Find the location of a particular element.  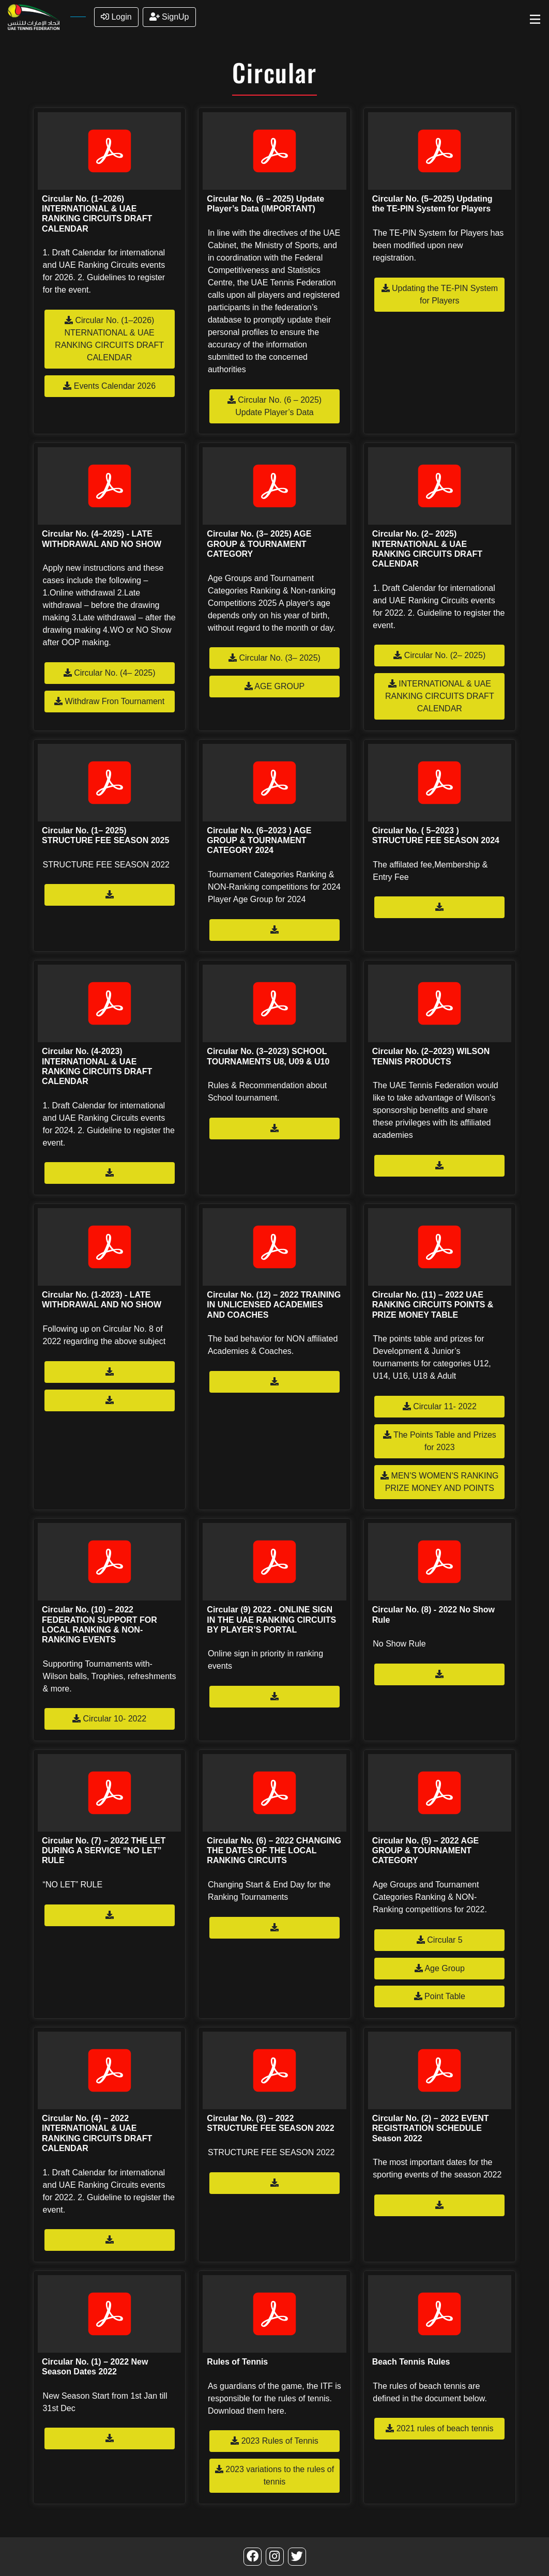

Age Group is located at coordinates (440, 1968).